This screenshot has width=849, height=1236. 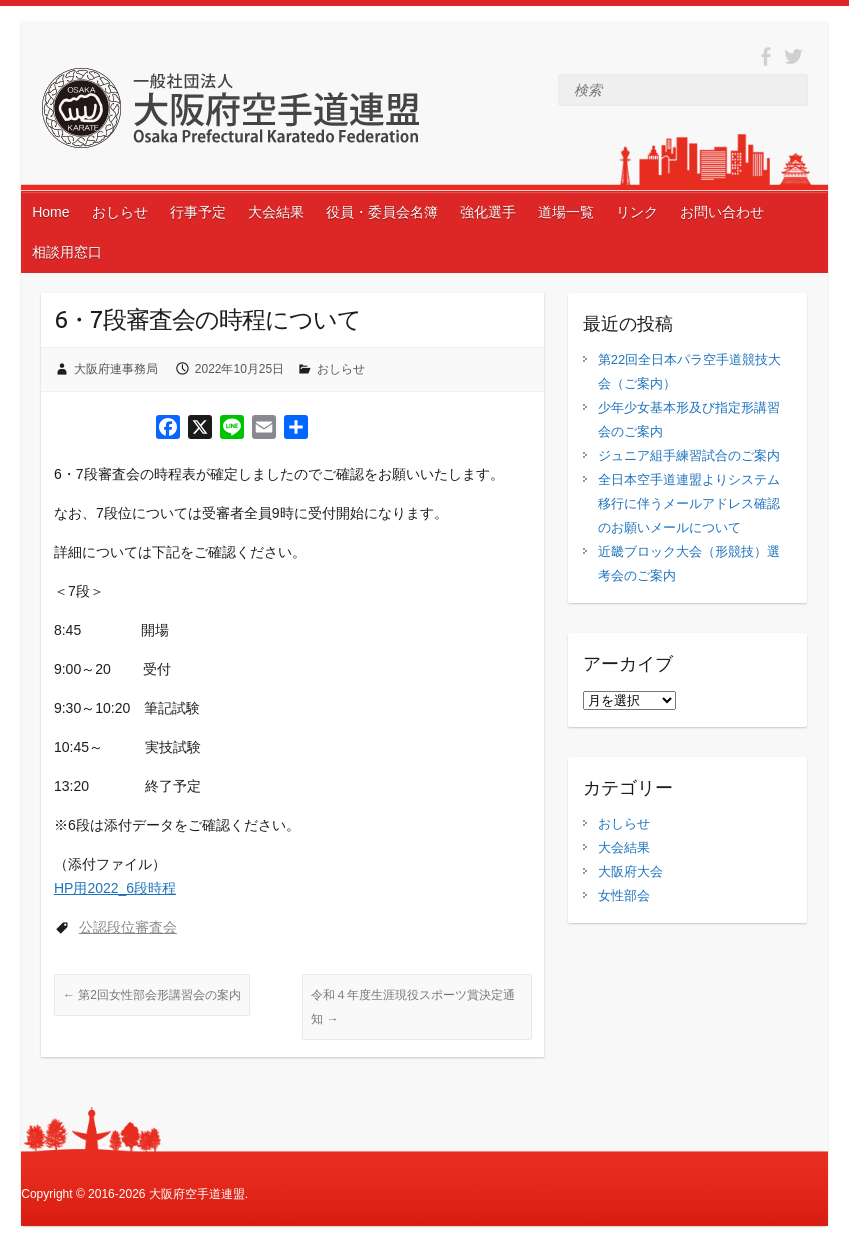 What do you see at coordinates (722, 212) in the screenshot?
I see `お問い合わせ` at bounding box center [722, 212].